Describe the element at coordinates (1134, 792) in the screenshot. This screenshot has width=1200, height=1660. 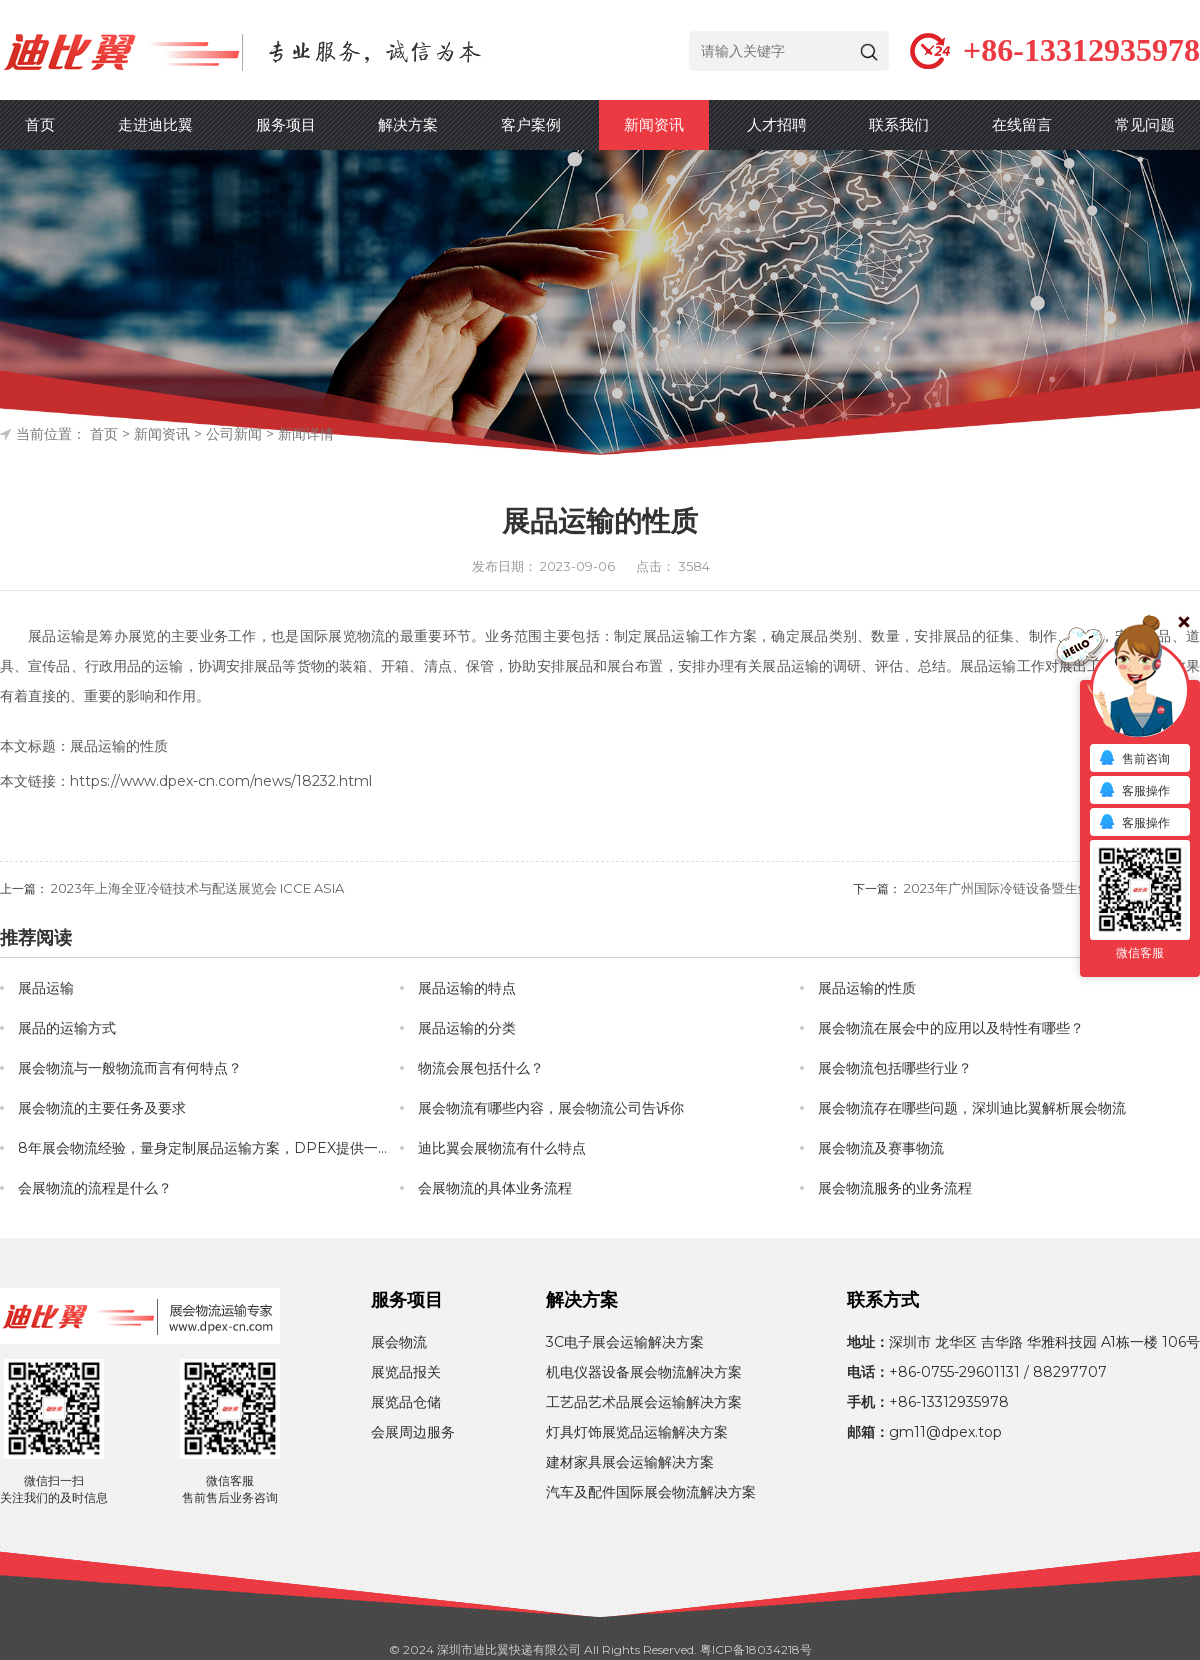
I see `客服操作` at that location.